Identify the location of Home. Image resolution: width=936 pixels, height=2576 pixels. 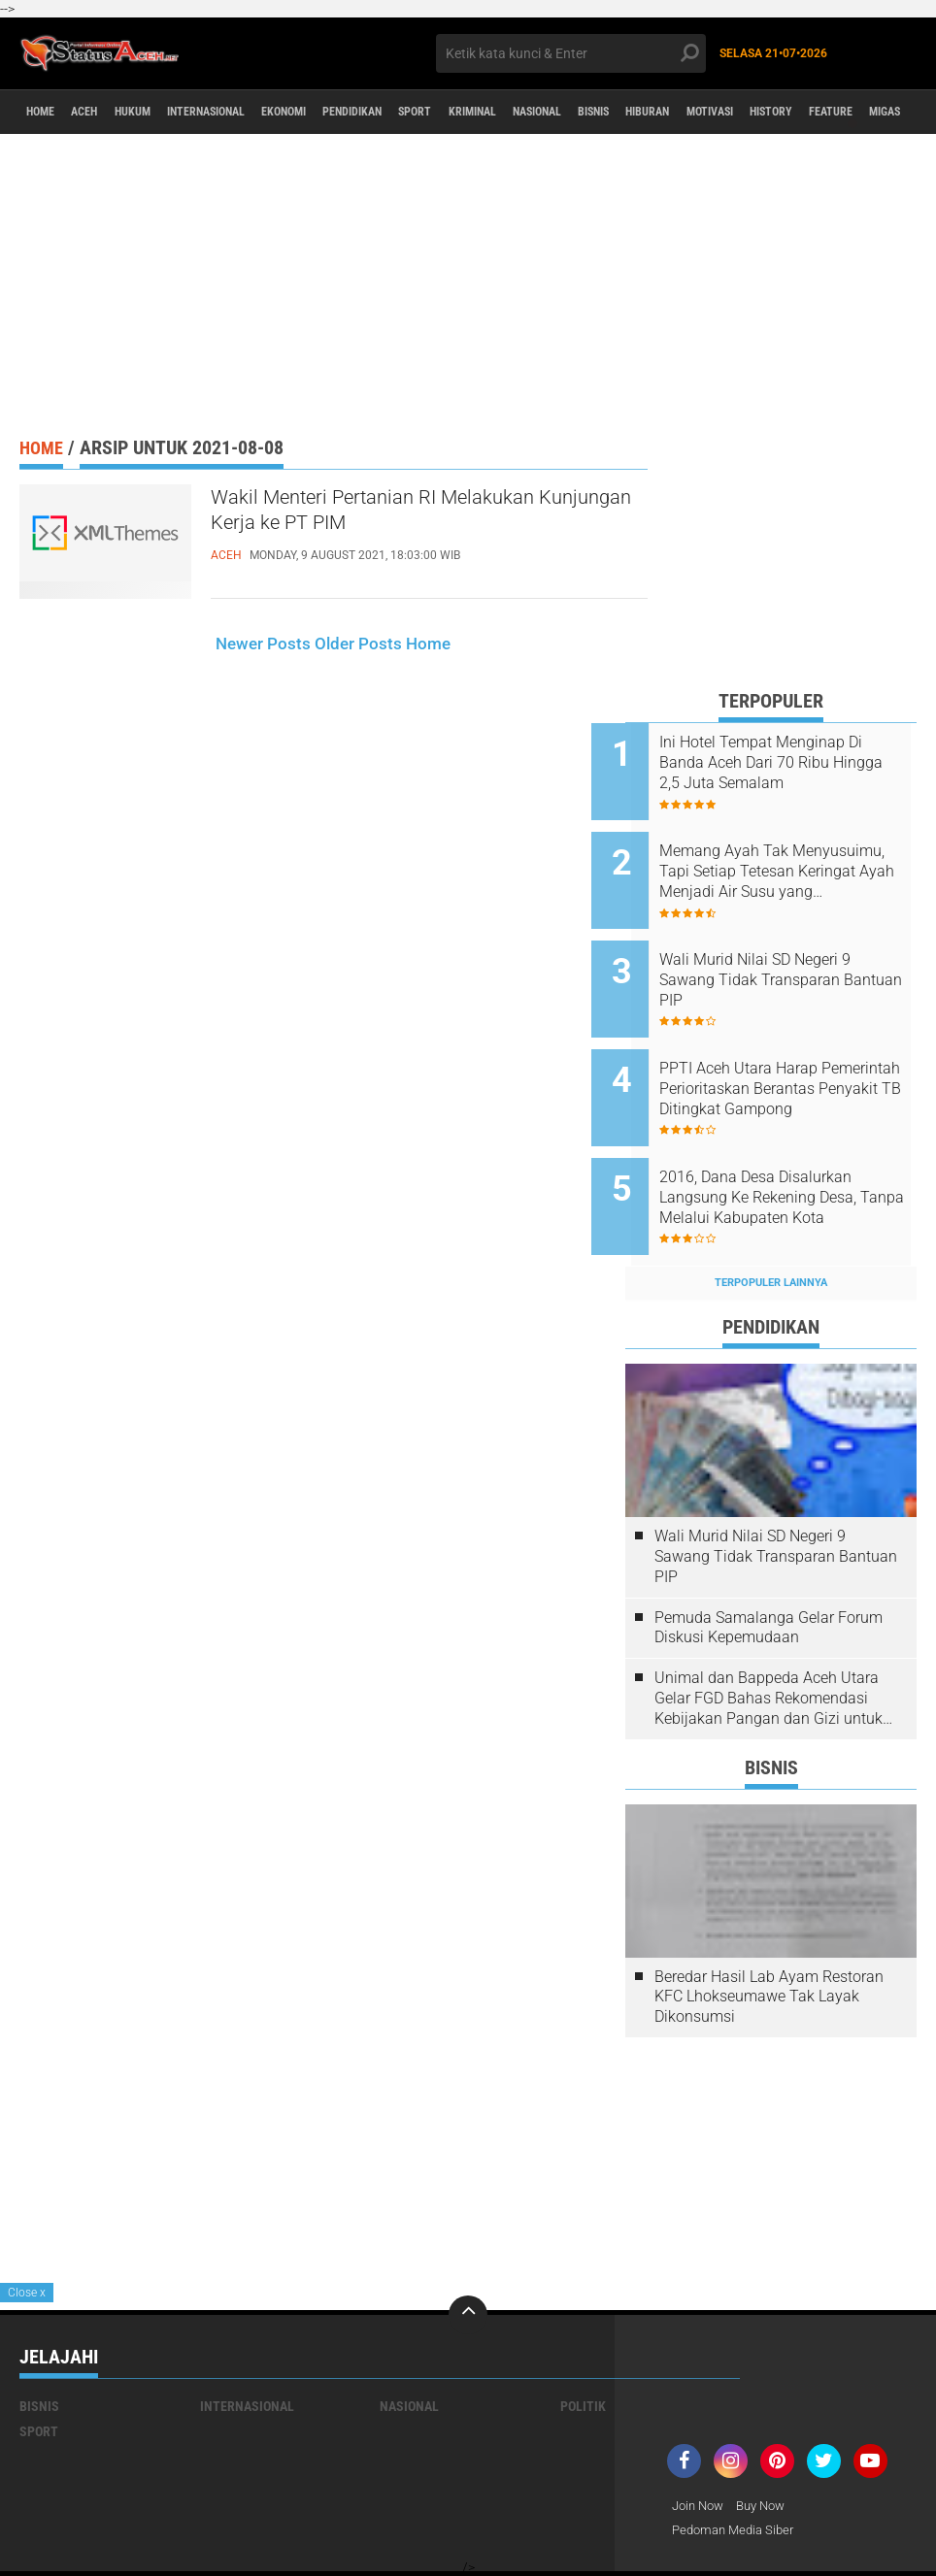
(46, 112).